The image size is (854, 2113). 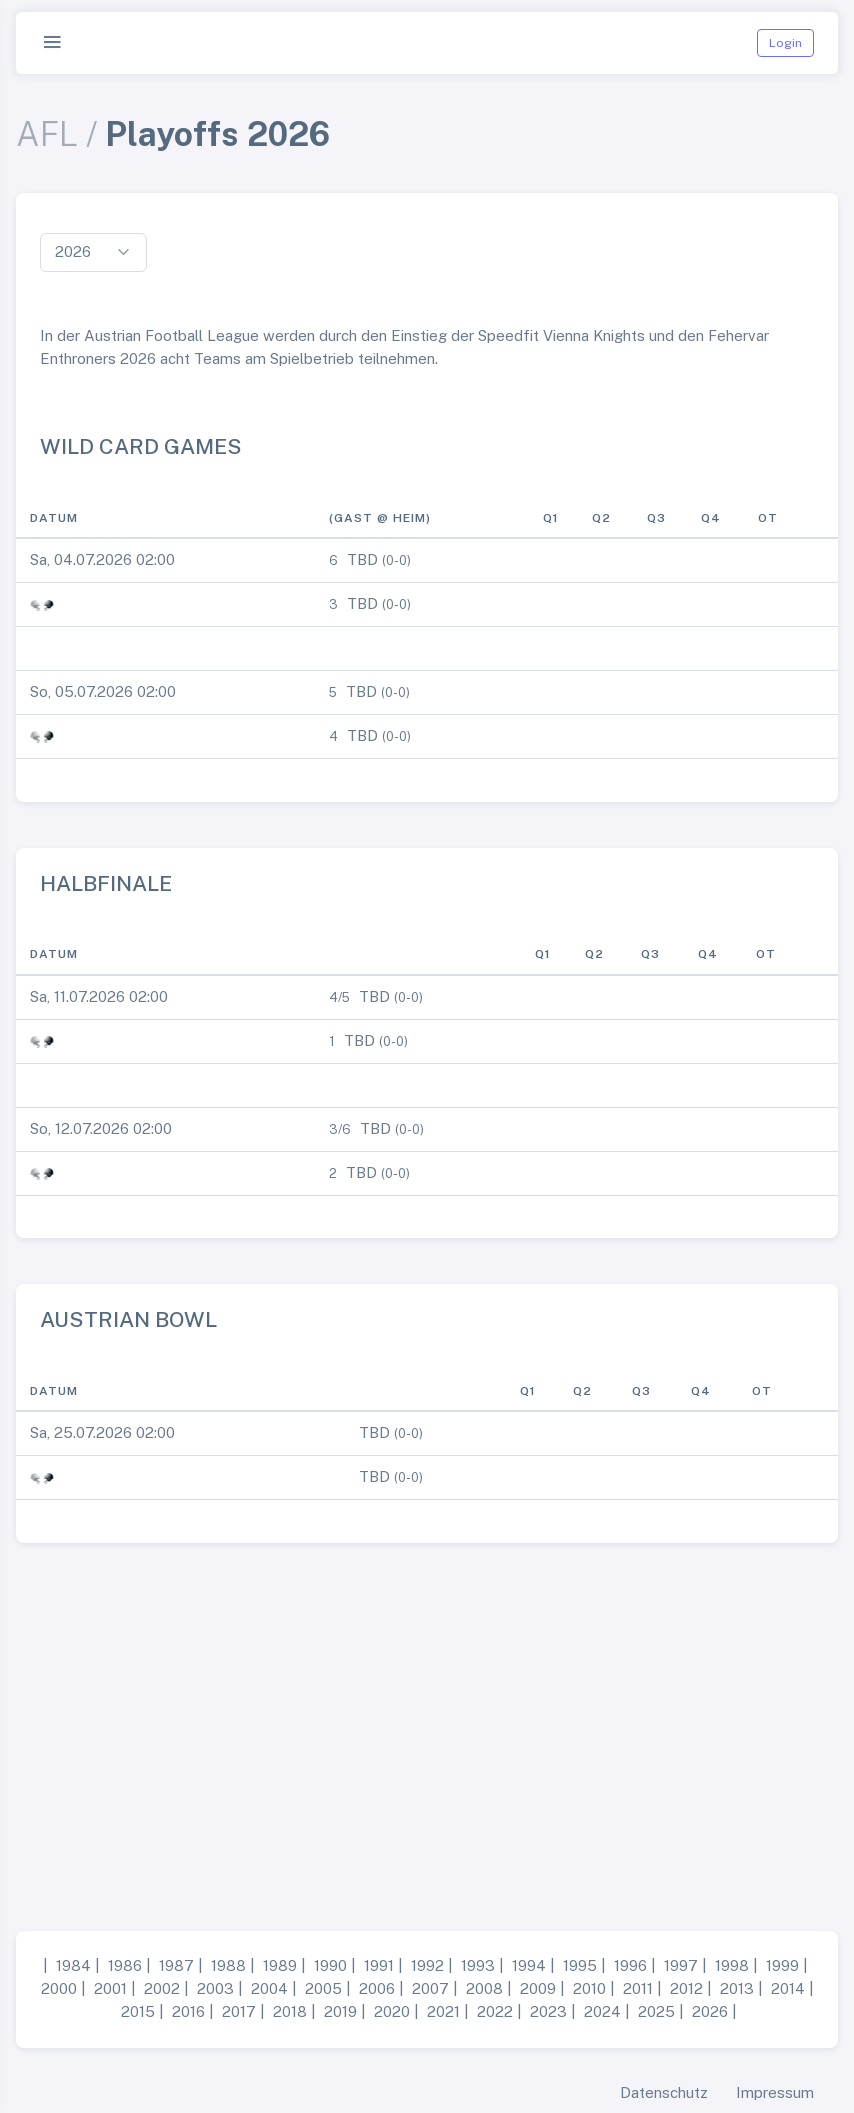 I want to click on 2000, so click(x=59, y=1988).